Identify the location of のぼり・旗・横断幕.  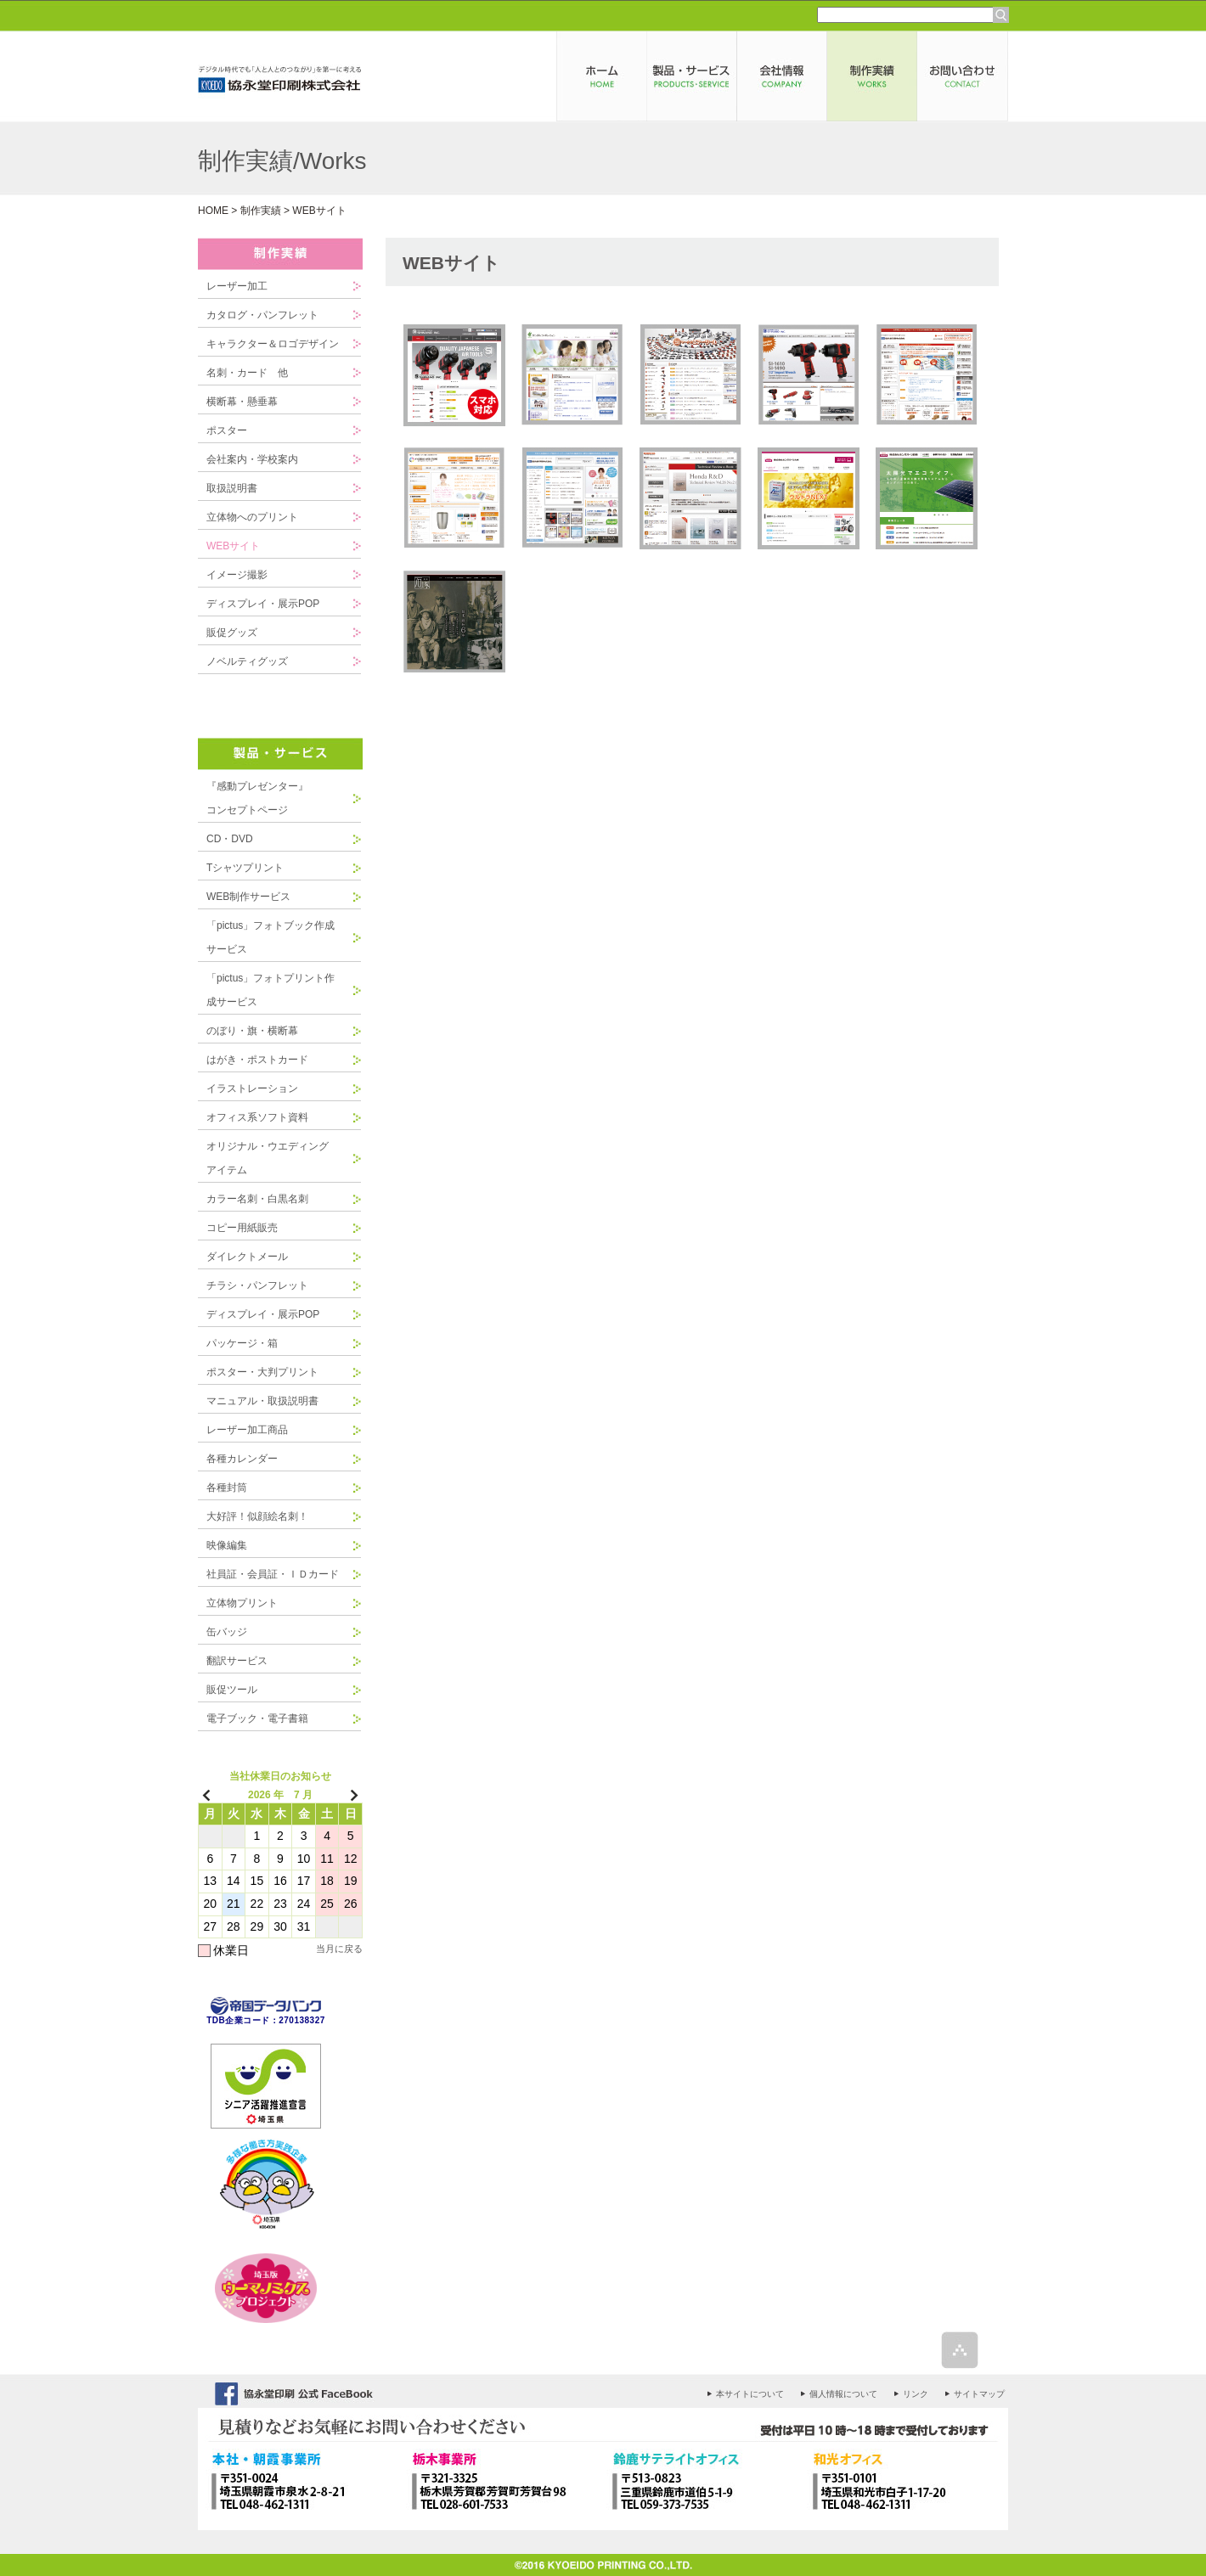
(252, 1031).